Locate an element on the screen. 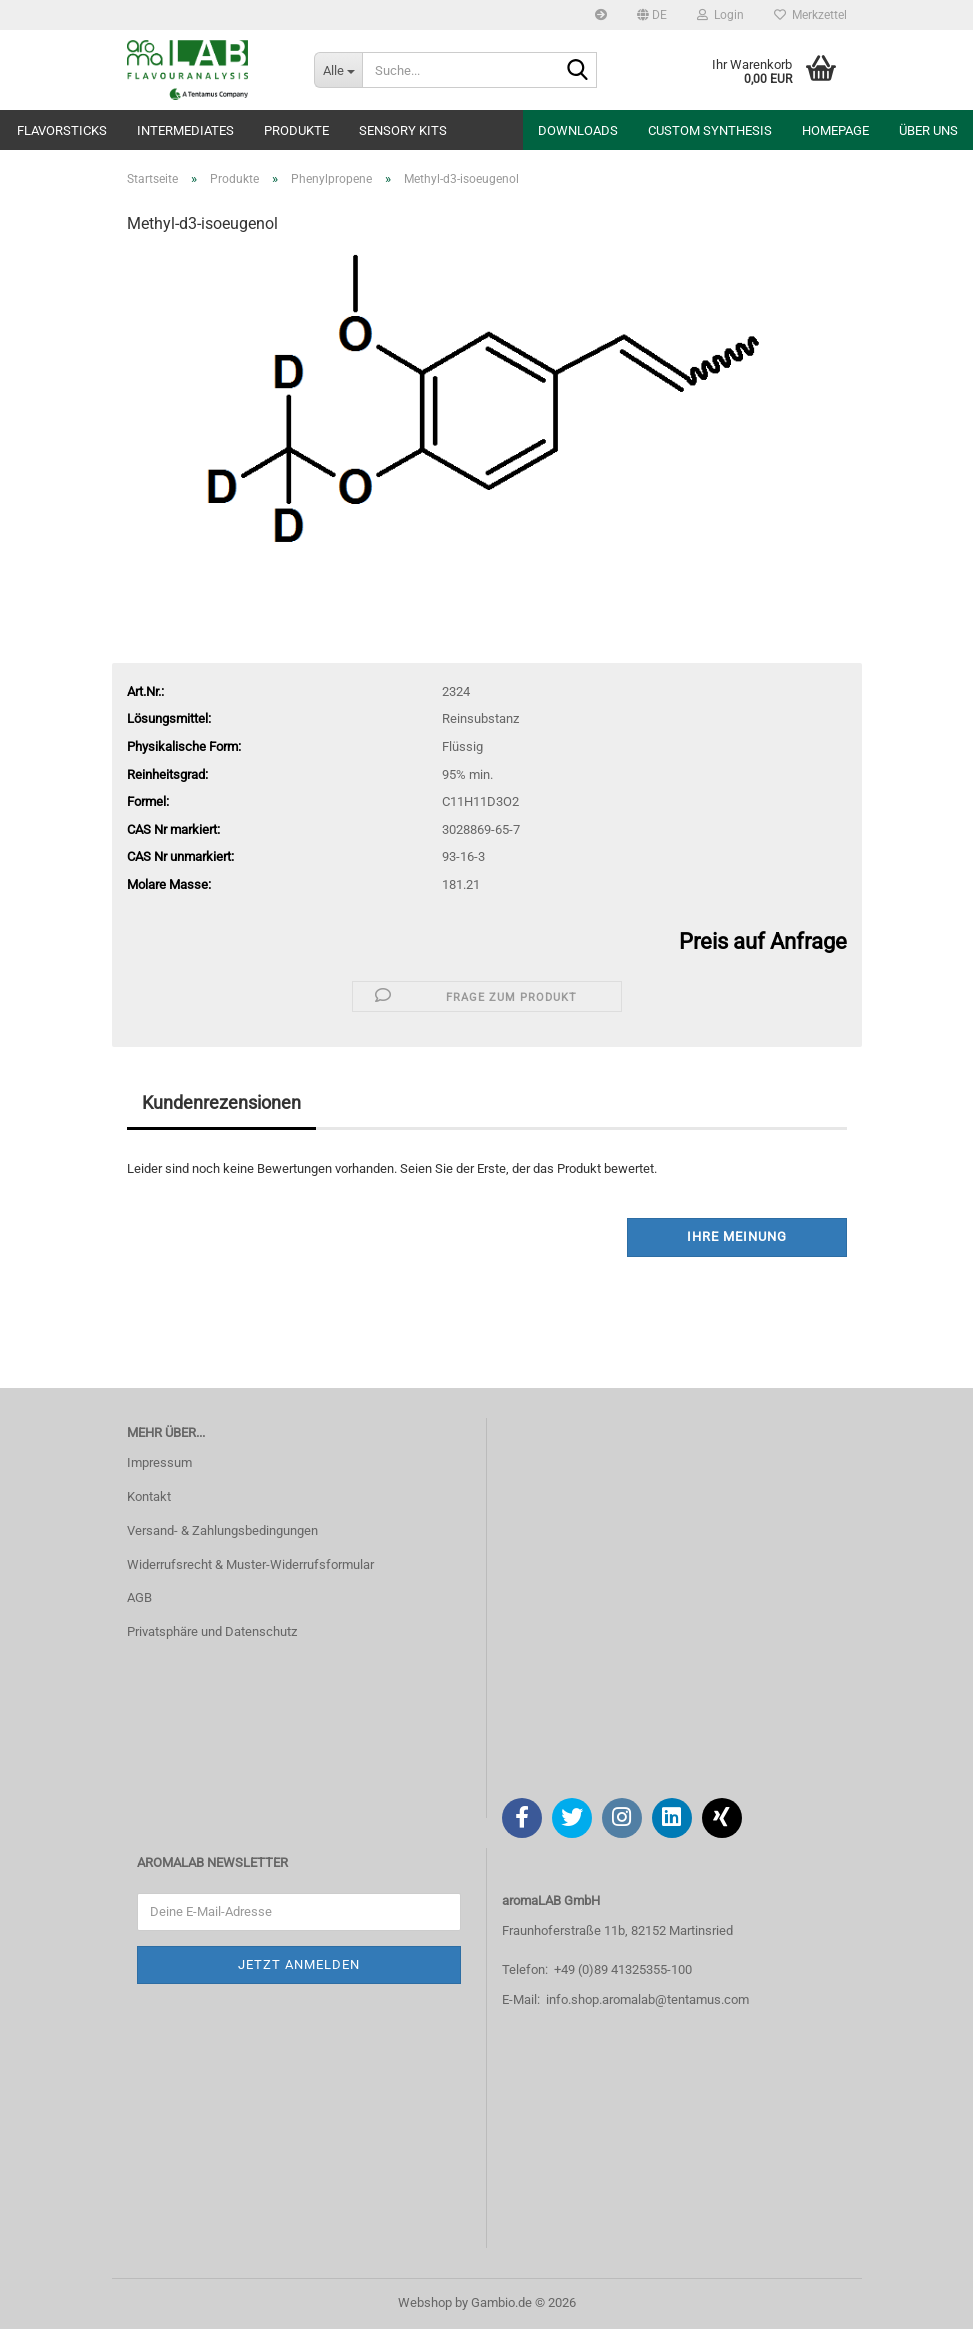 This screenshot has height=2329, width=973. Login [button] is located at coordinates (720, 15).